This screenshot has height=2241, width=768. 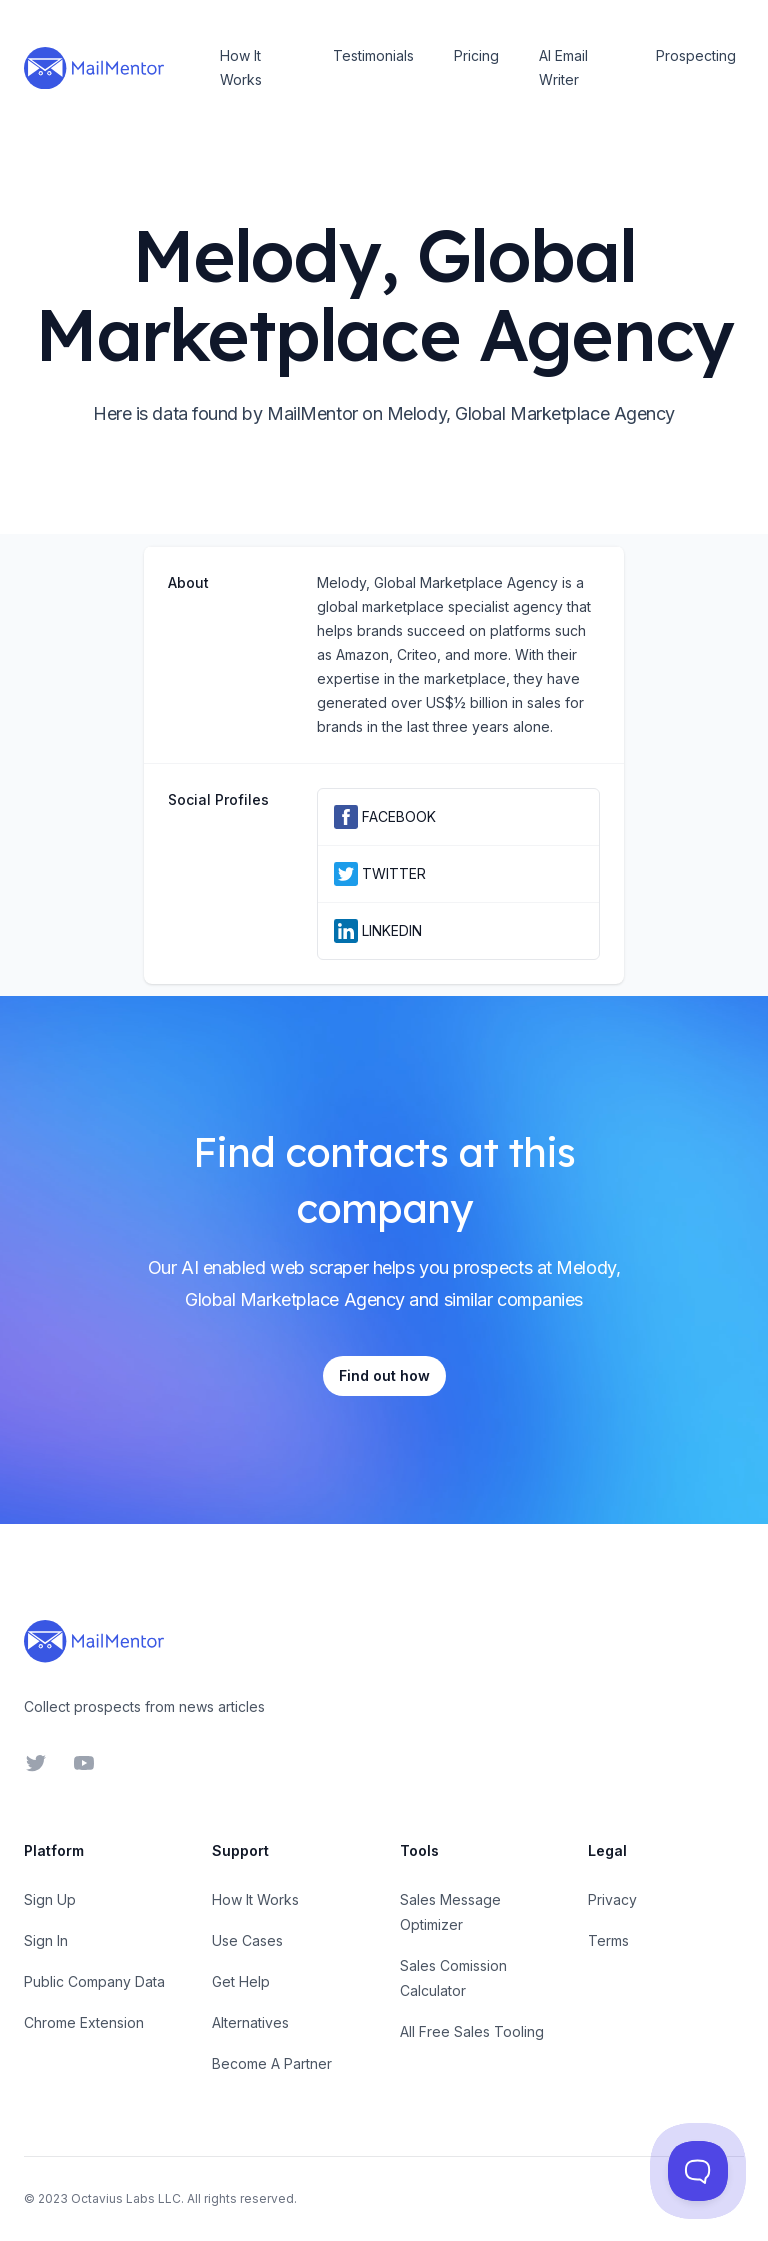 I want to click on Terms, so click(x=608, y=1940).